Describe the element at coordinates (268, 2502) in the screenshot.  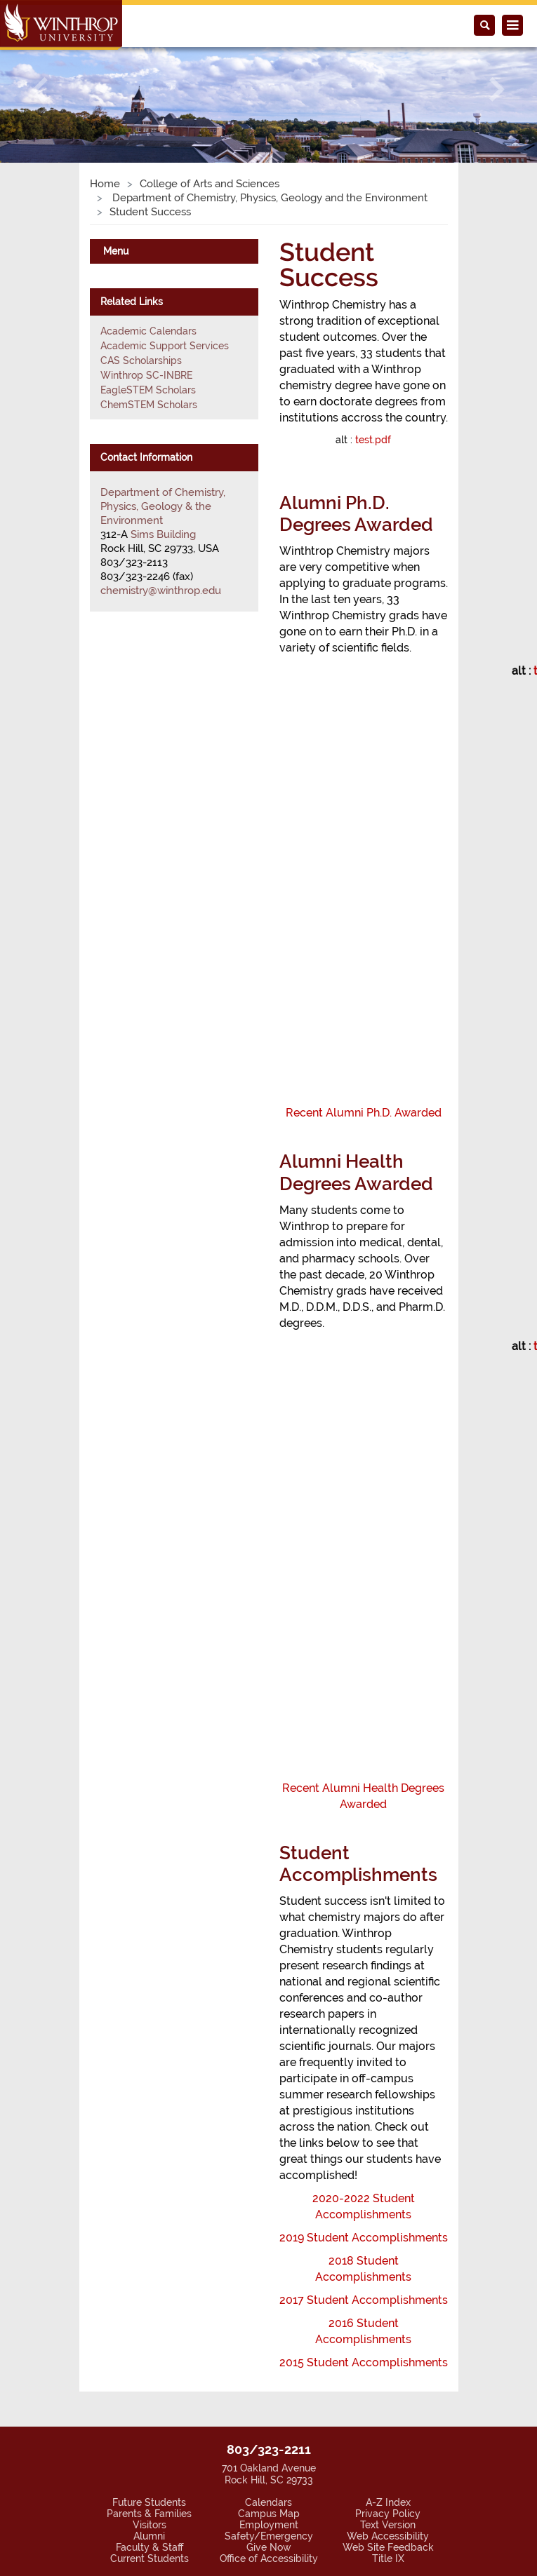
I see `Calendars` at that location.